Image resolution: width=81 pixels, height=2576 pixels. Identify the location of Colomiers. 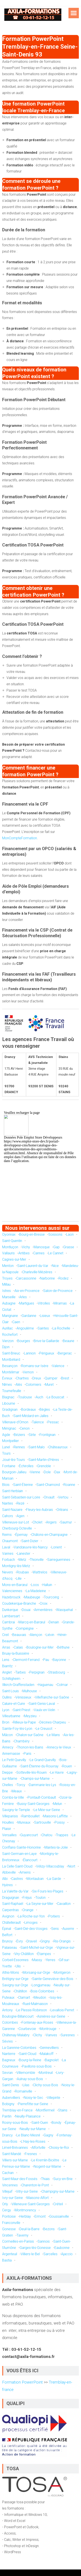
(33, 1384).